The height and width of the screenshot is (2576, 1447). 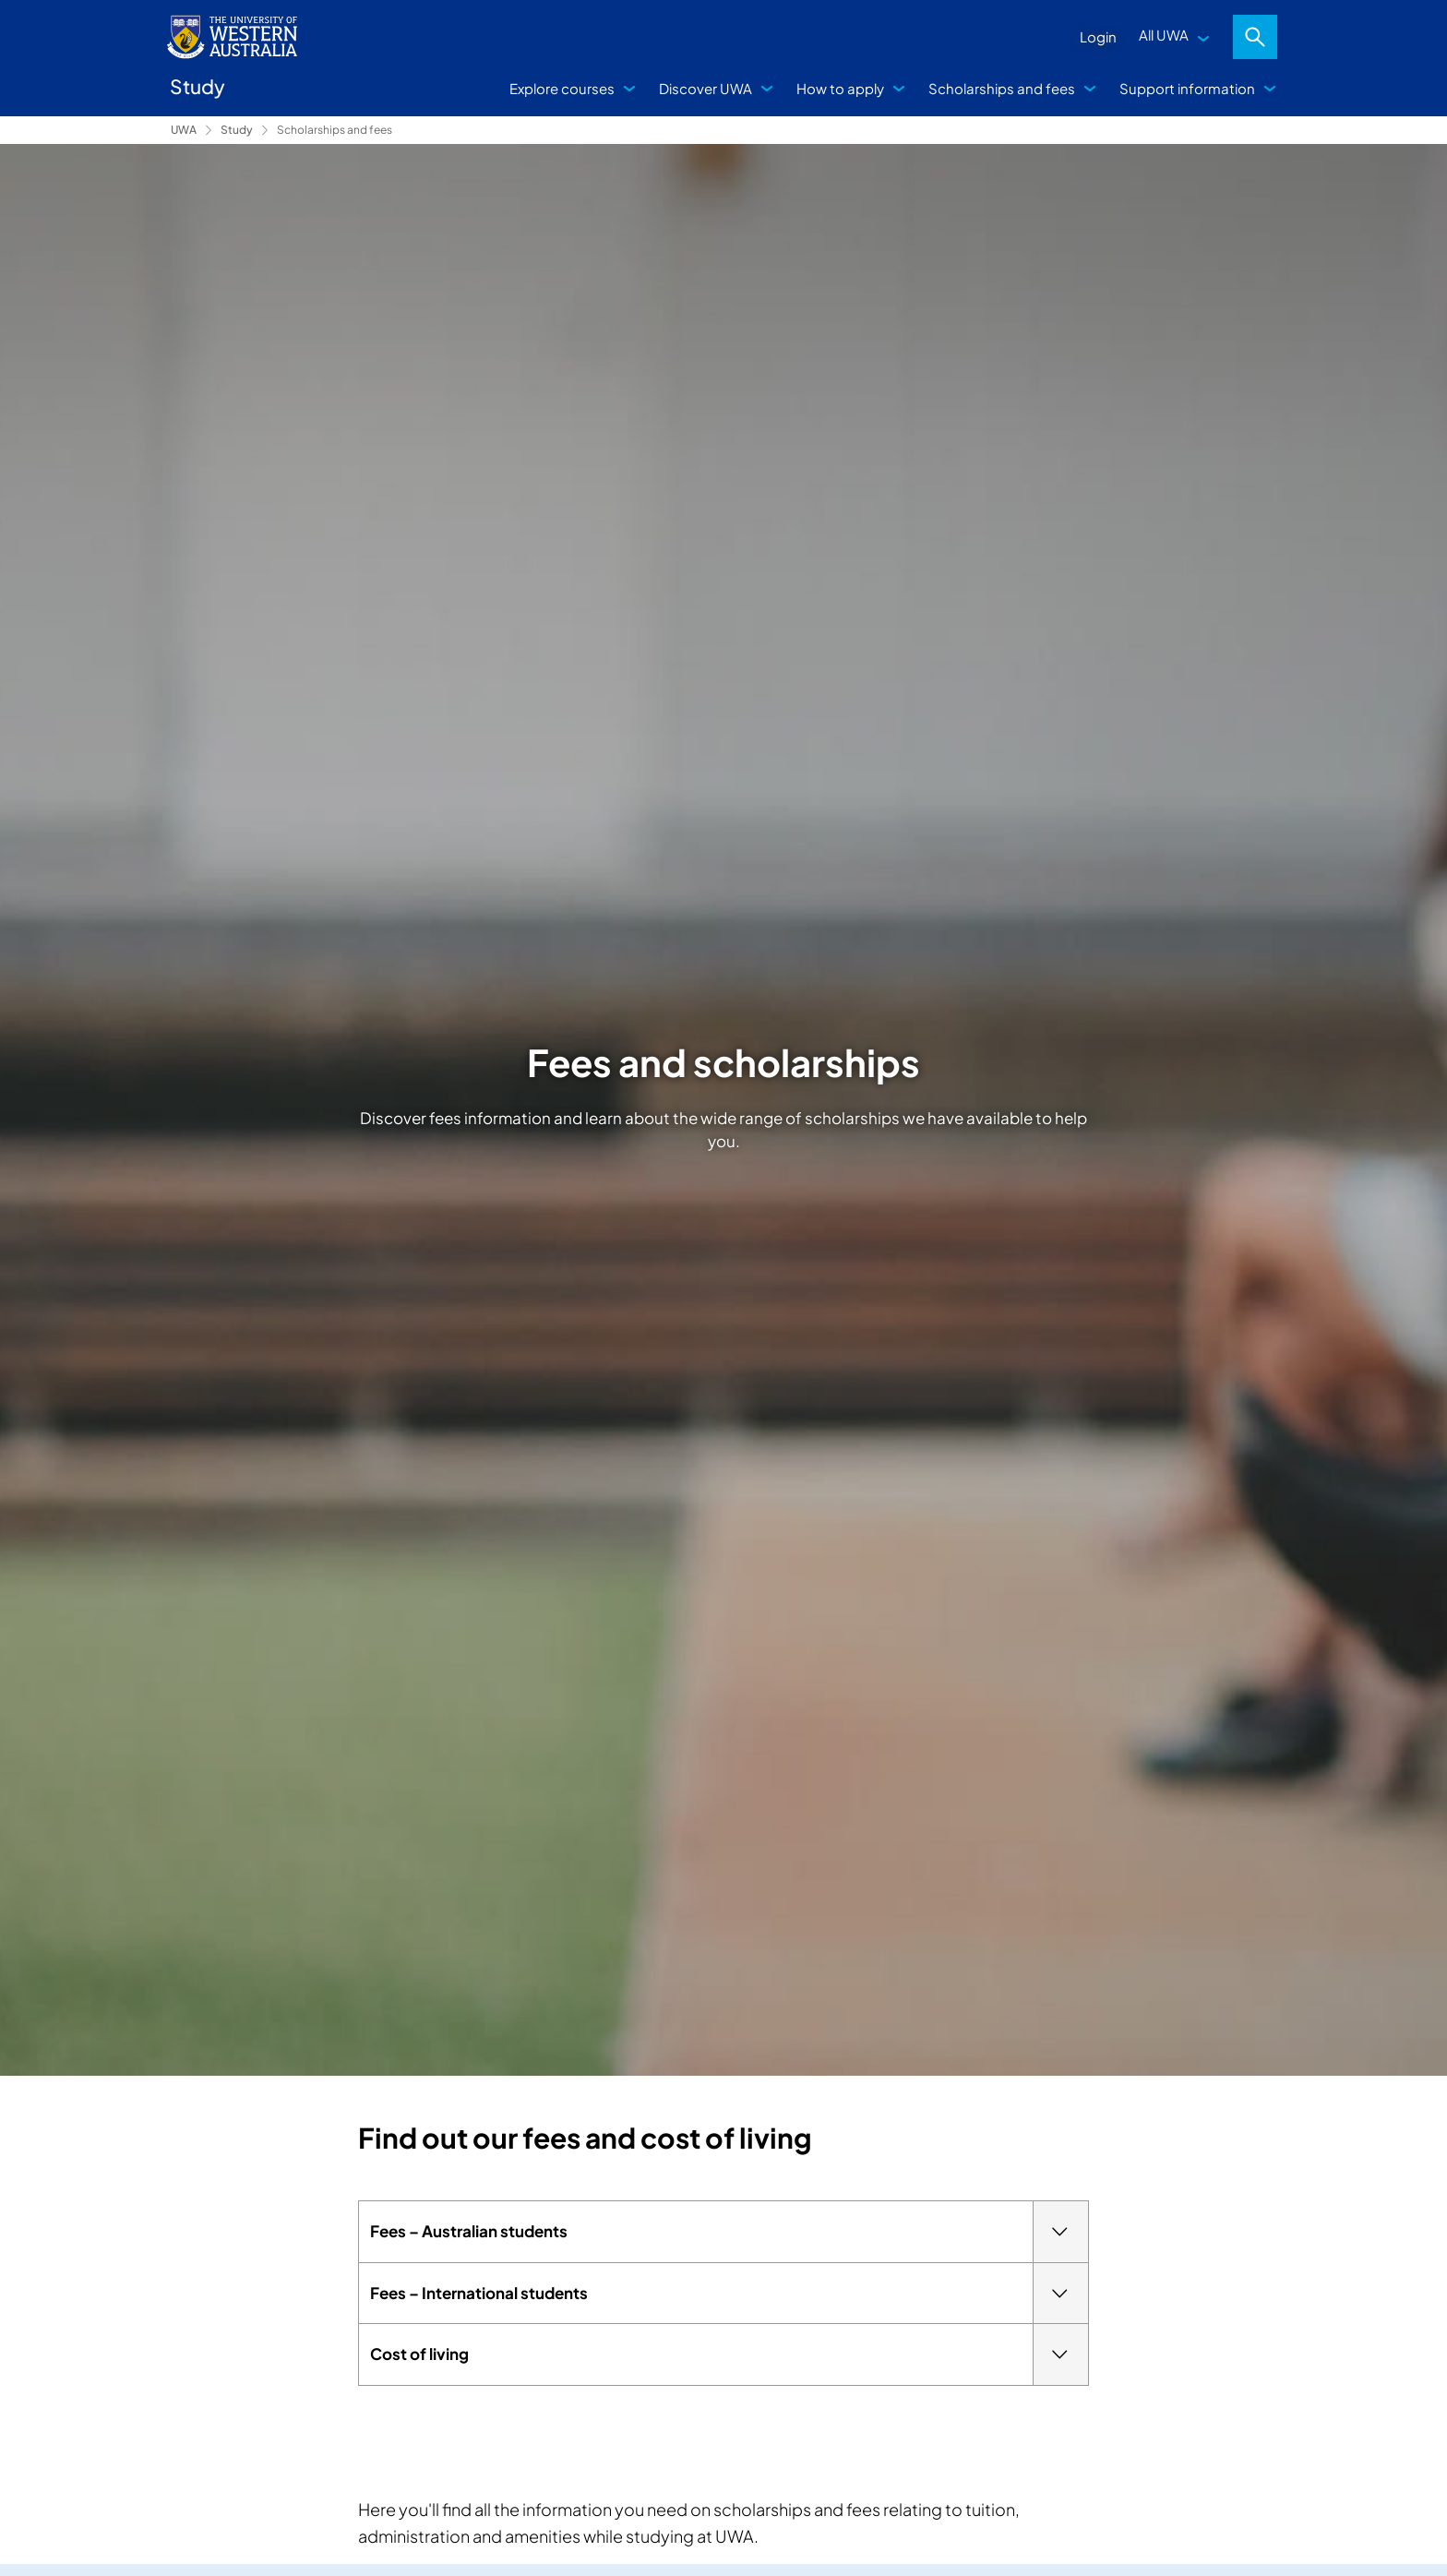 I want to click on Fees – Australian students [tab], so click(x=729, y=2231).